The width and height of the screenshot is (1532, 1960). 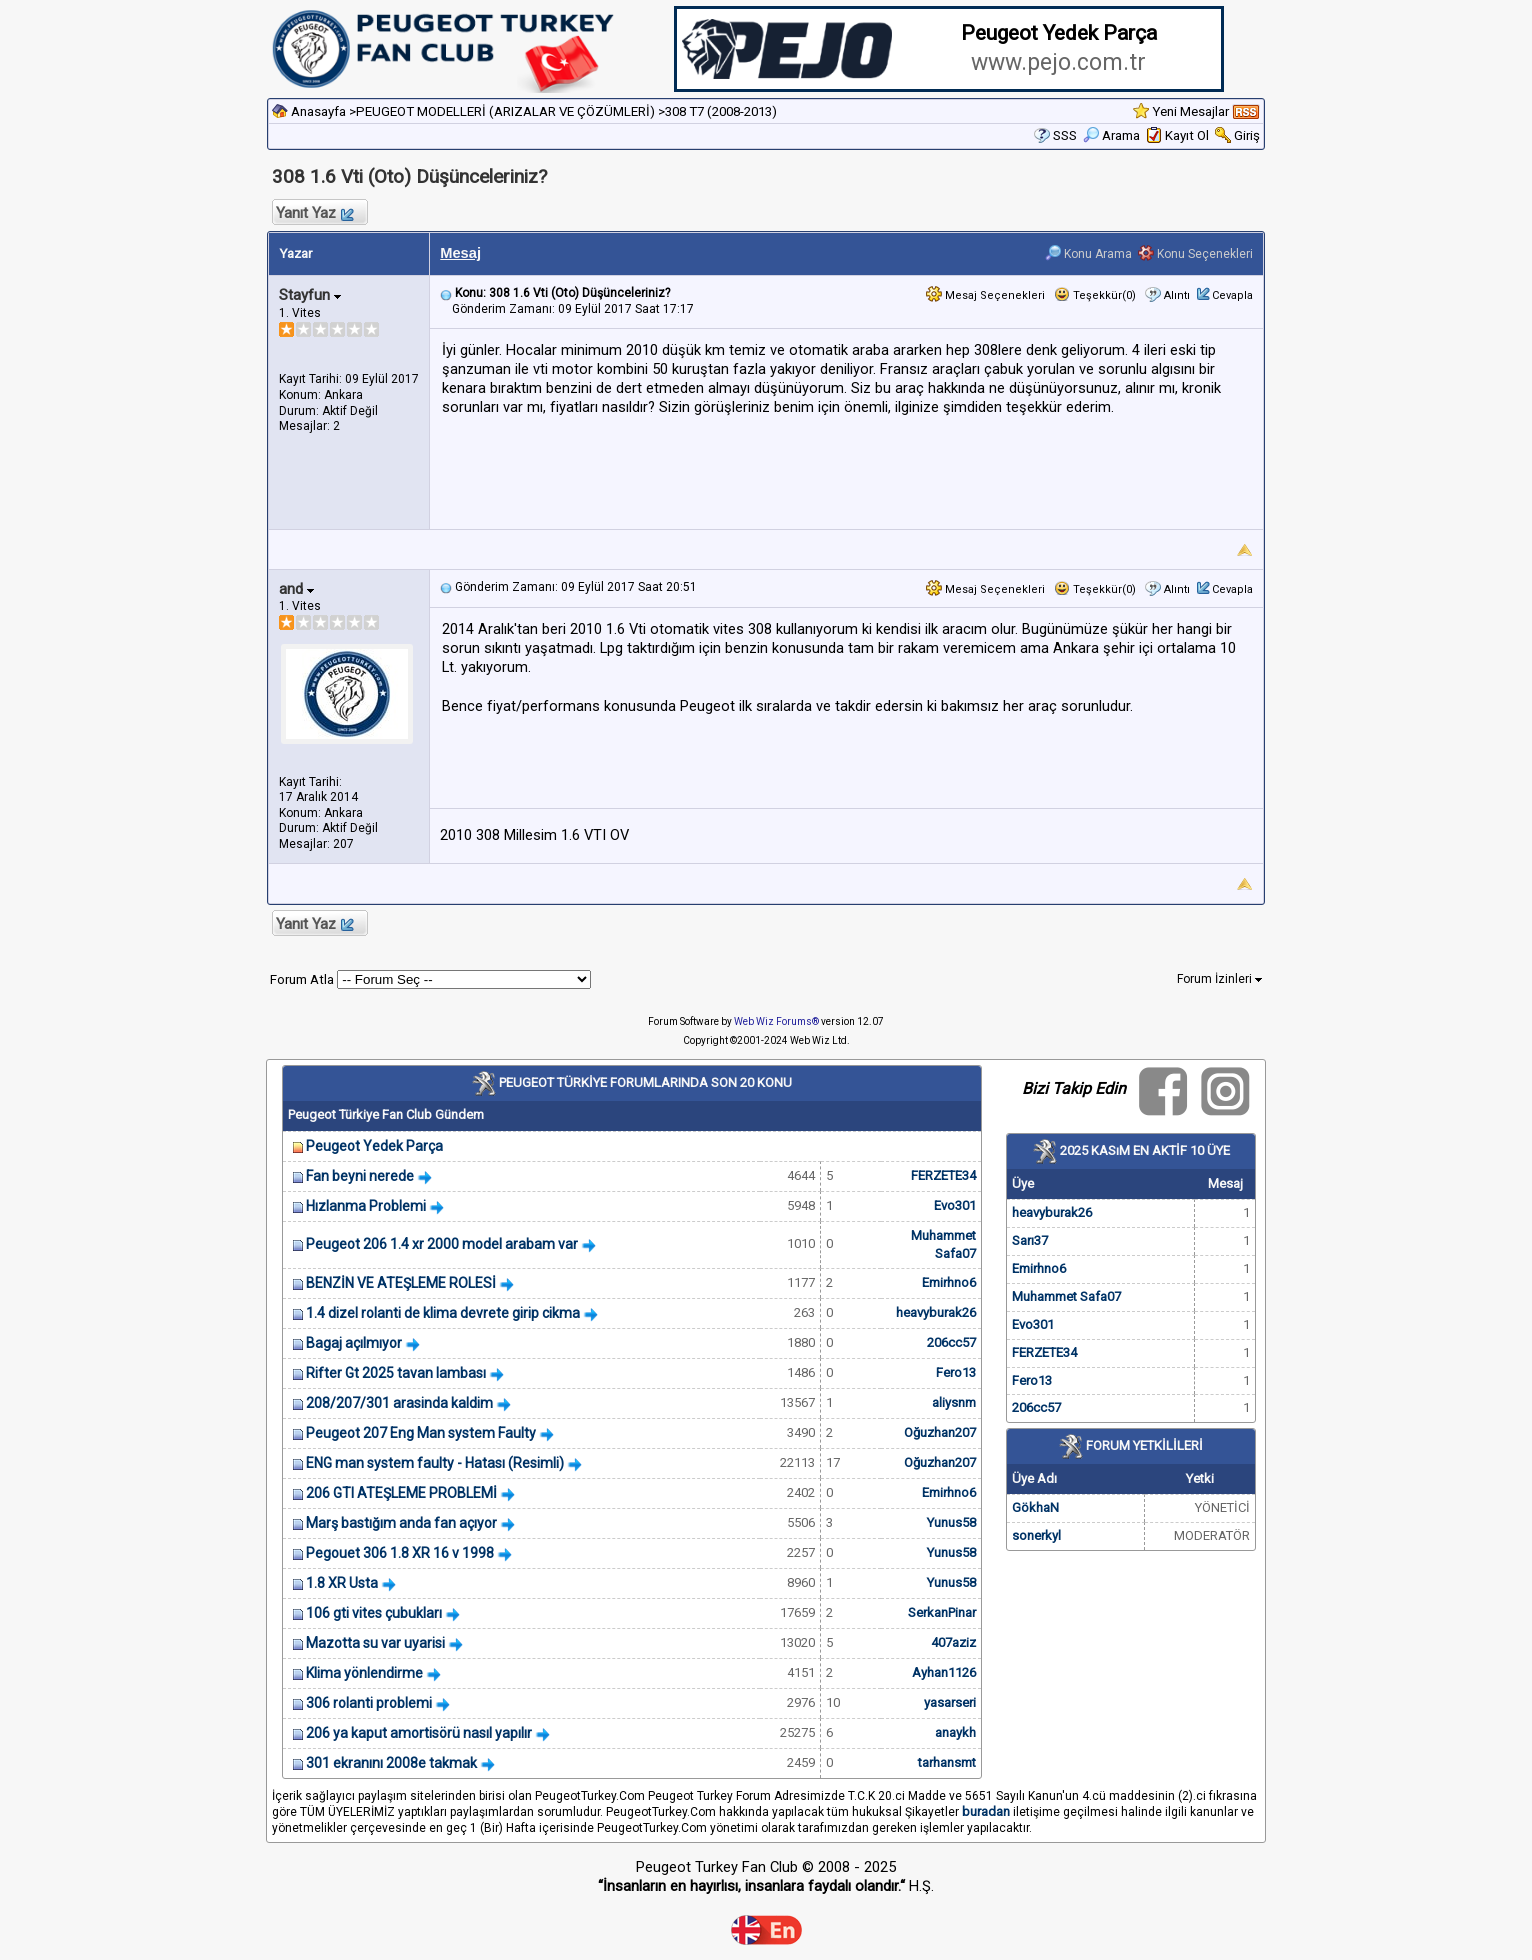 What do you see at coordinates (943, 1175) in the screenshot?
I see `FERZETE34` at bounding box center [943, 1175].